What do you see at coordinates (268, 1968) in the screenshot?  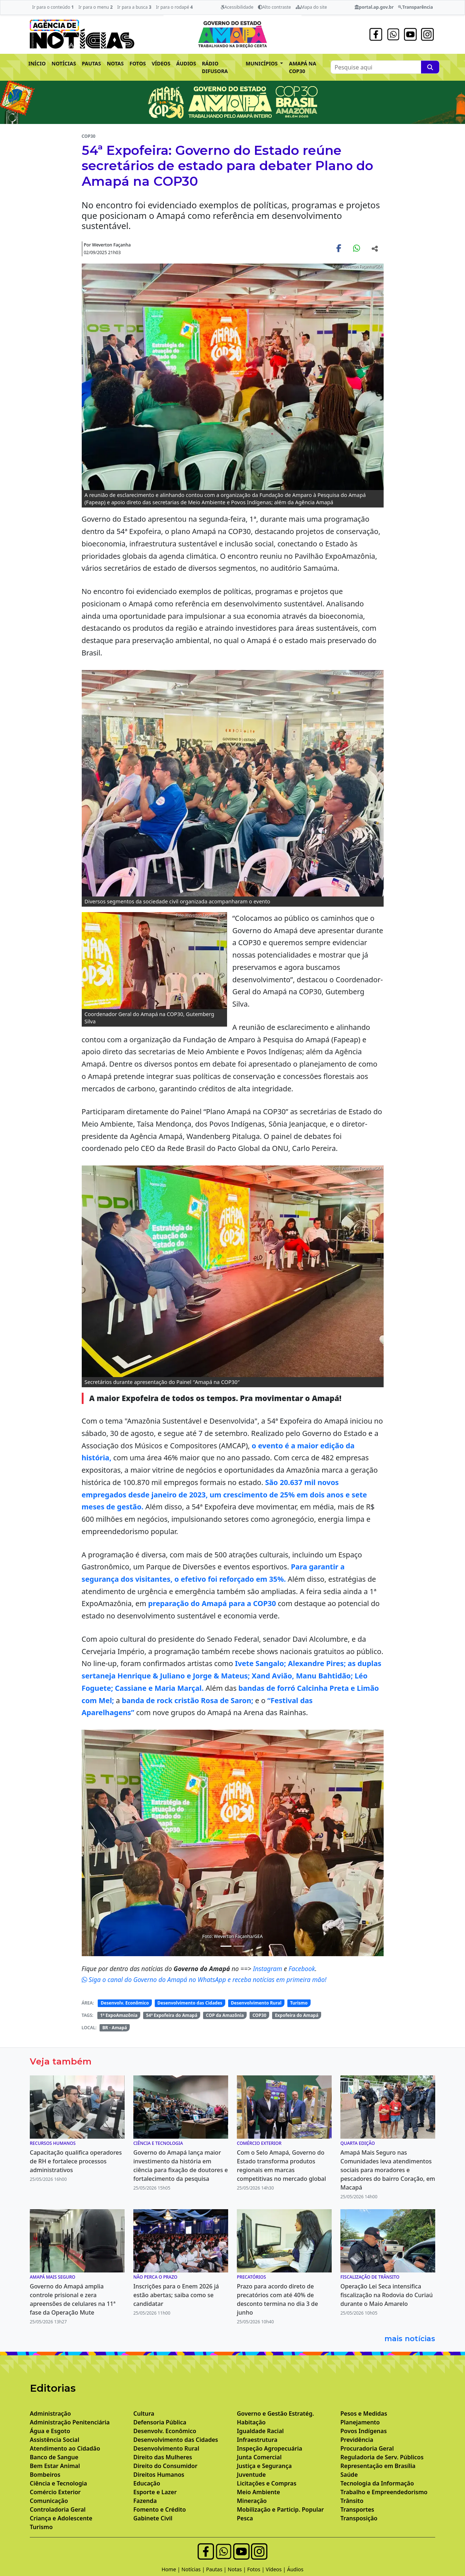 I see `Instagram` at bounding box center [268, 1968].